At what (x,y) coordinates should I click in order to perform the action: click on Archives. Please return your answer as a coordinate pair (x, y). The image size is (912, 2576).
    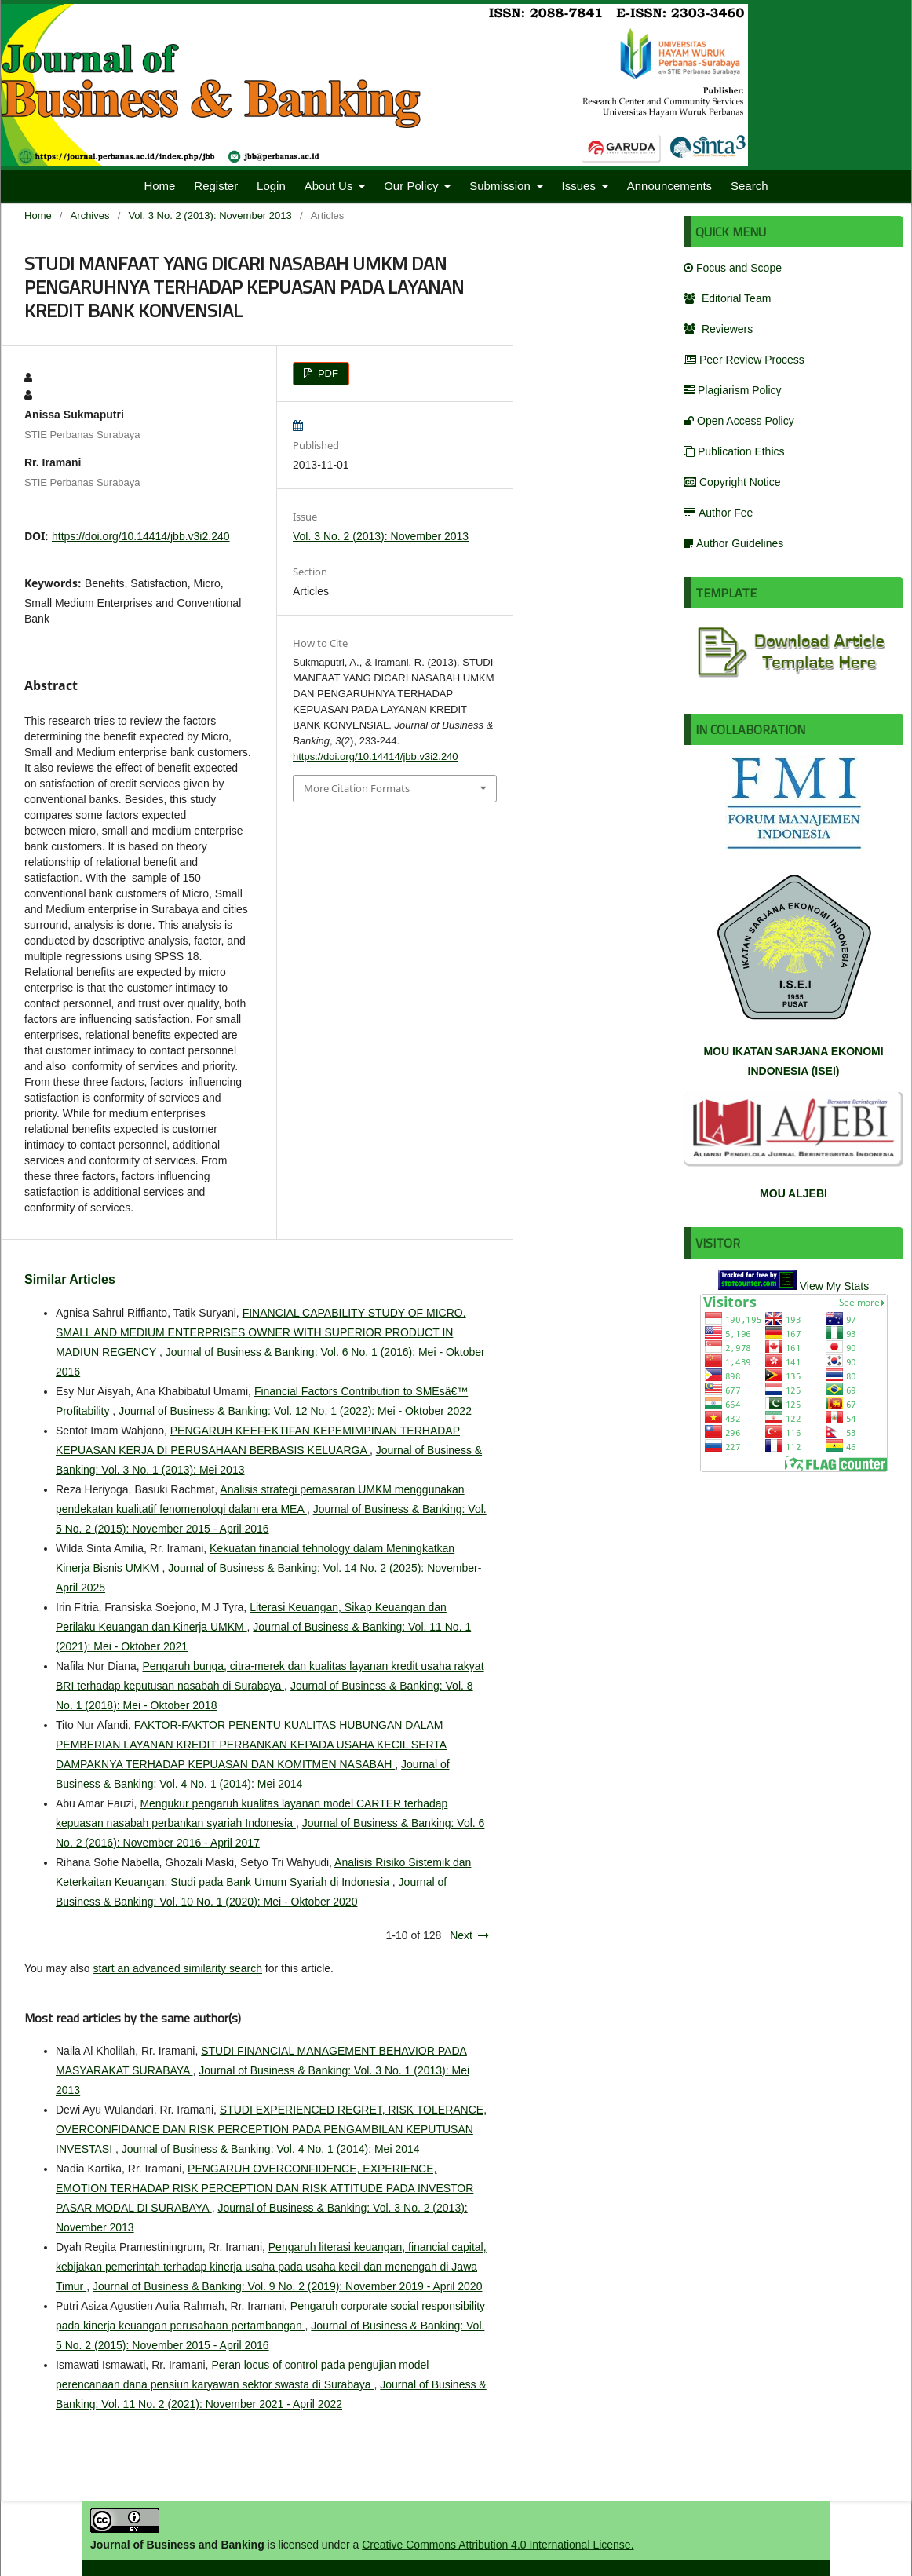
    Looking at the image, I should click on (90, 215).